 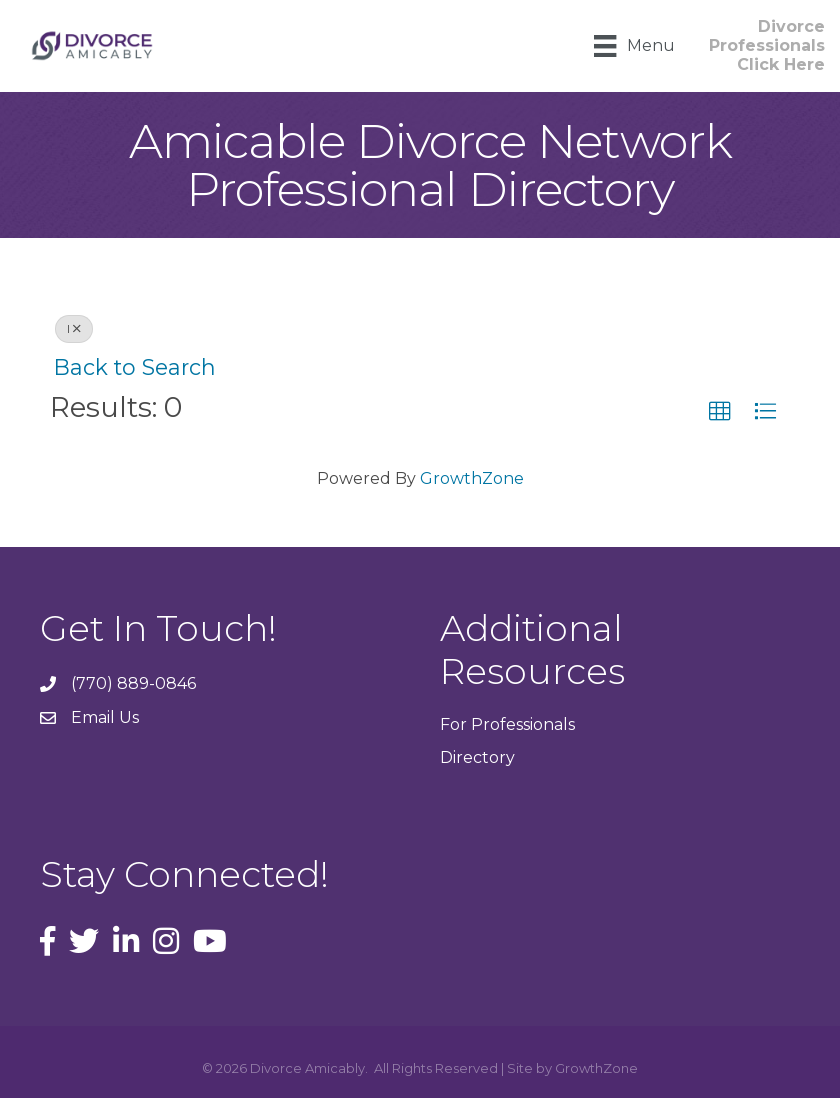 What do you see at coordinates (135, 367) in the screenshot?
I see `Back to Search` at bounding box center [135, 367].